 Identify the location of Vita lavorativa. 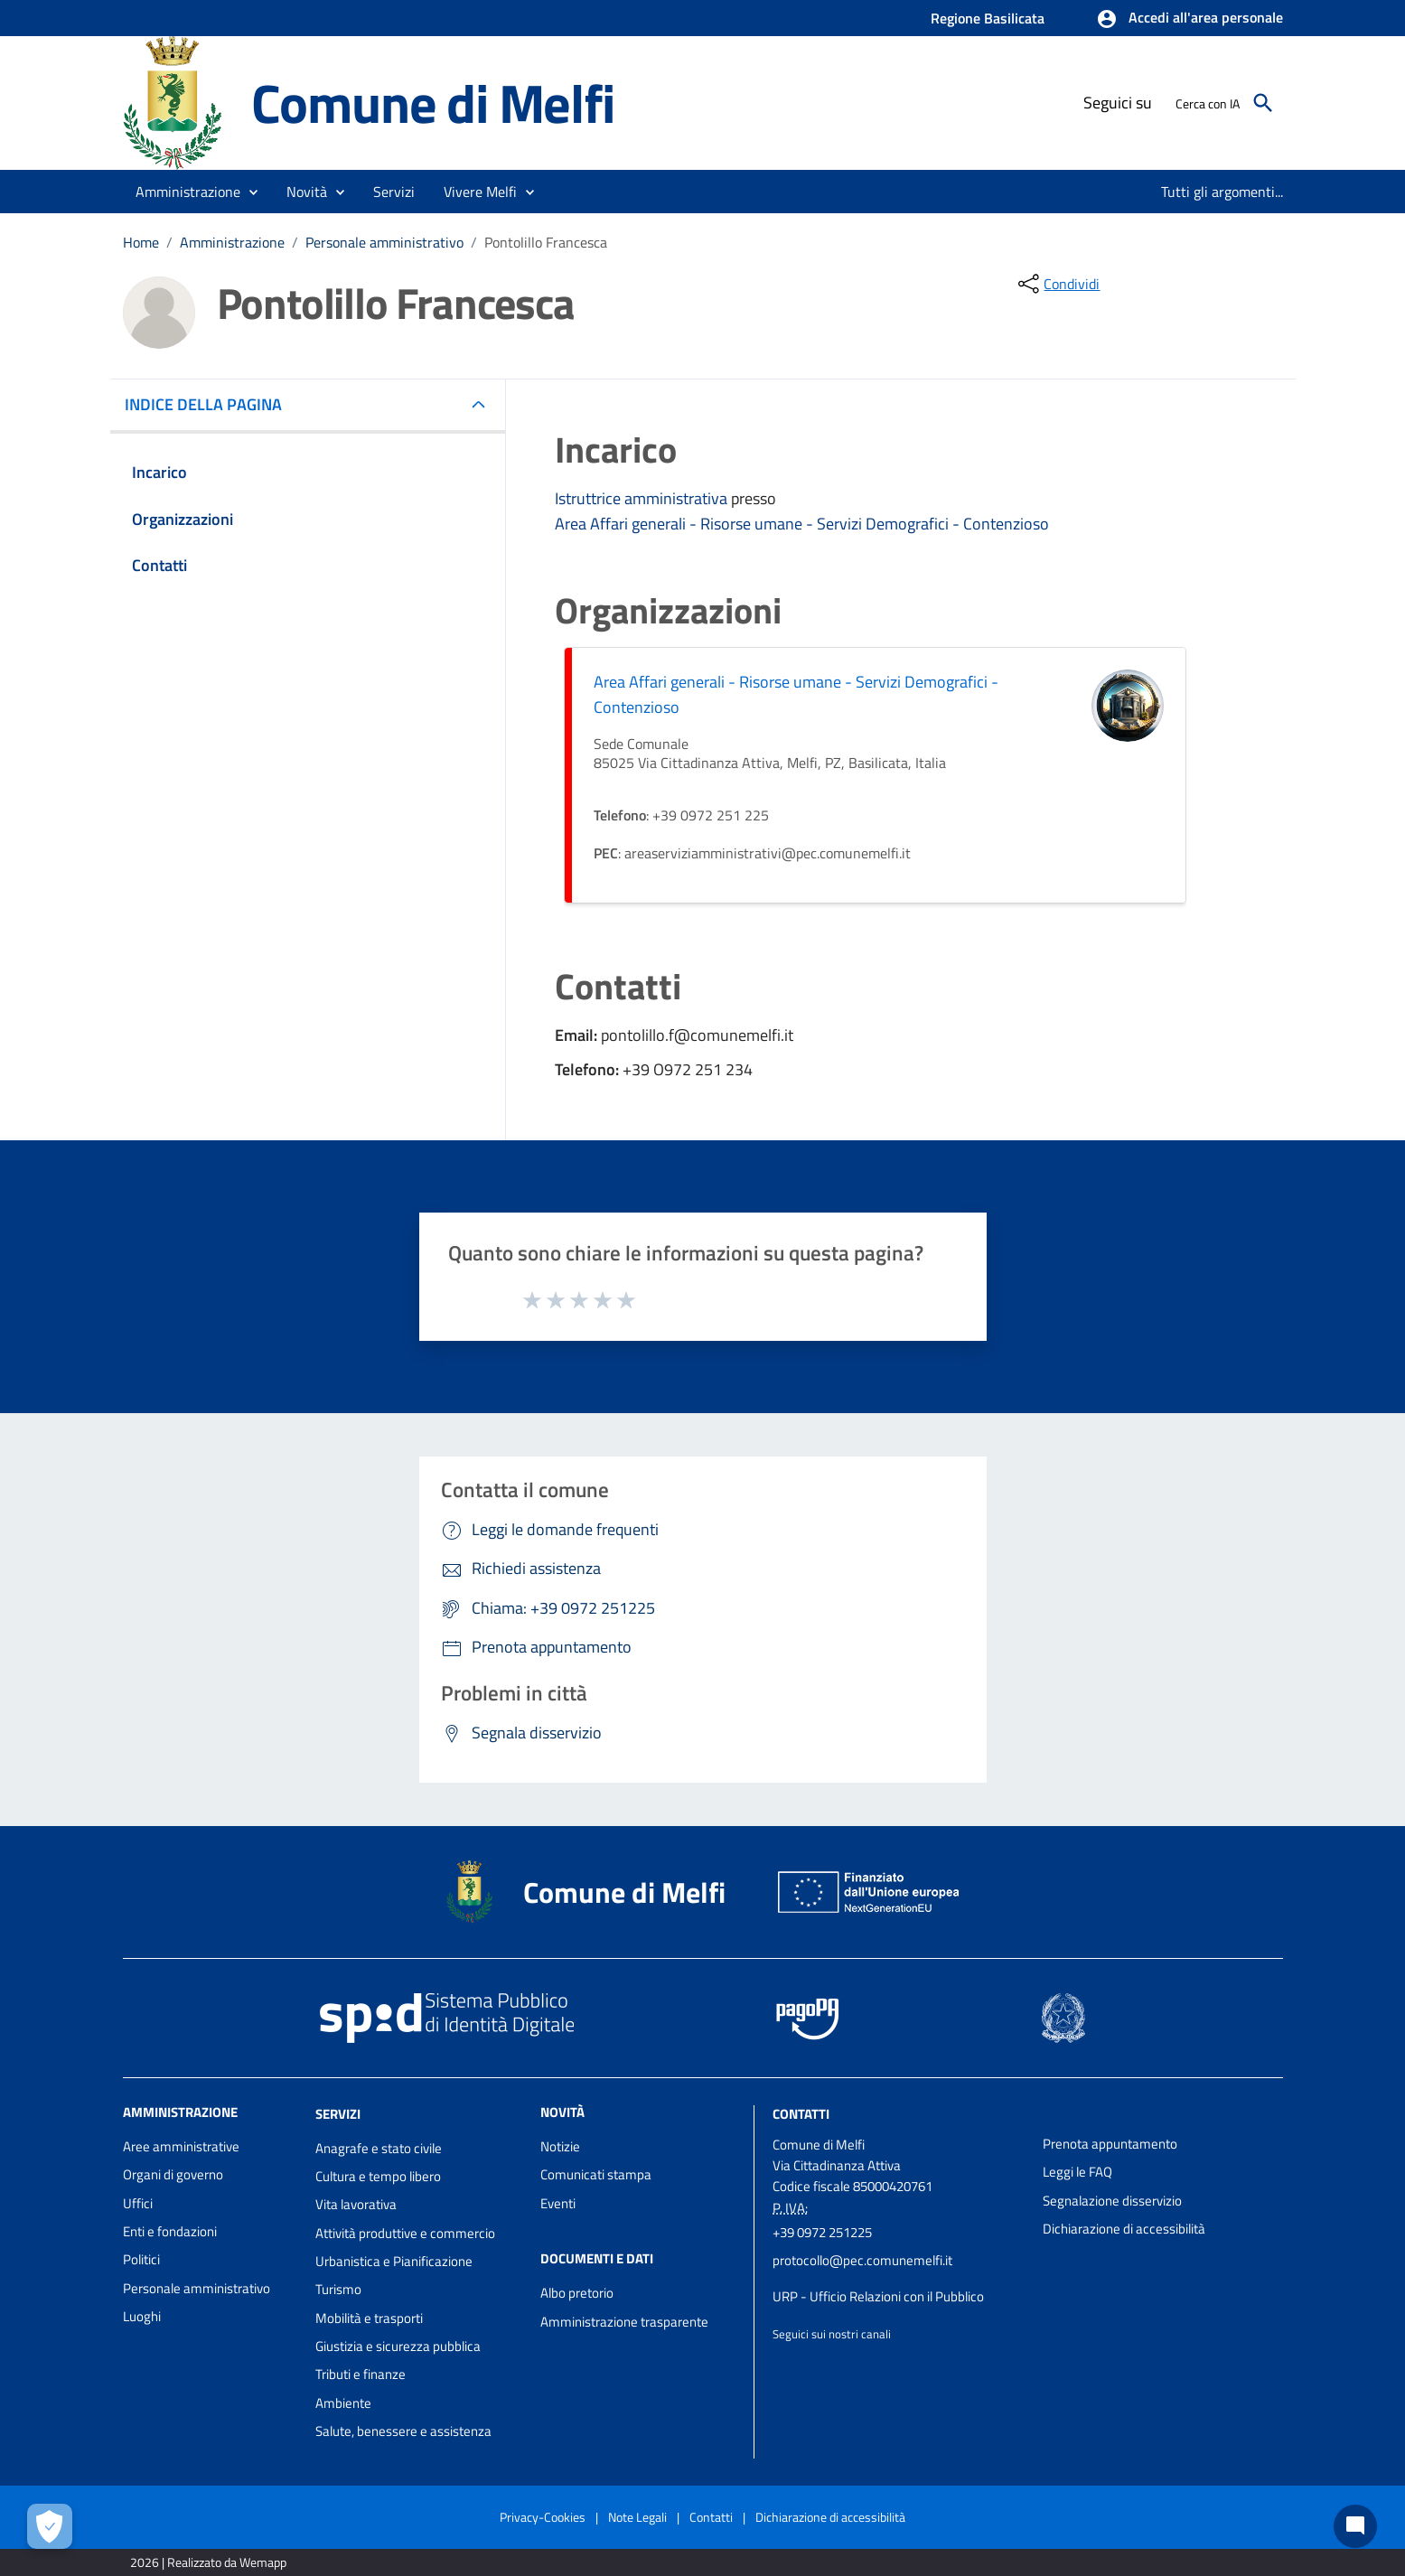
(356, 2204).